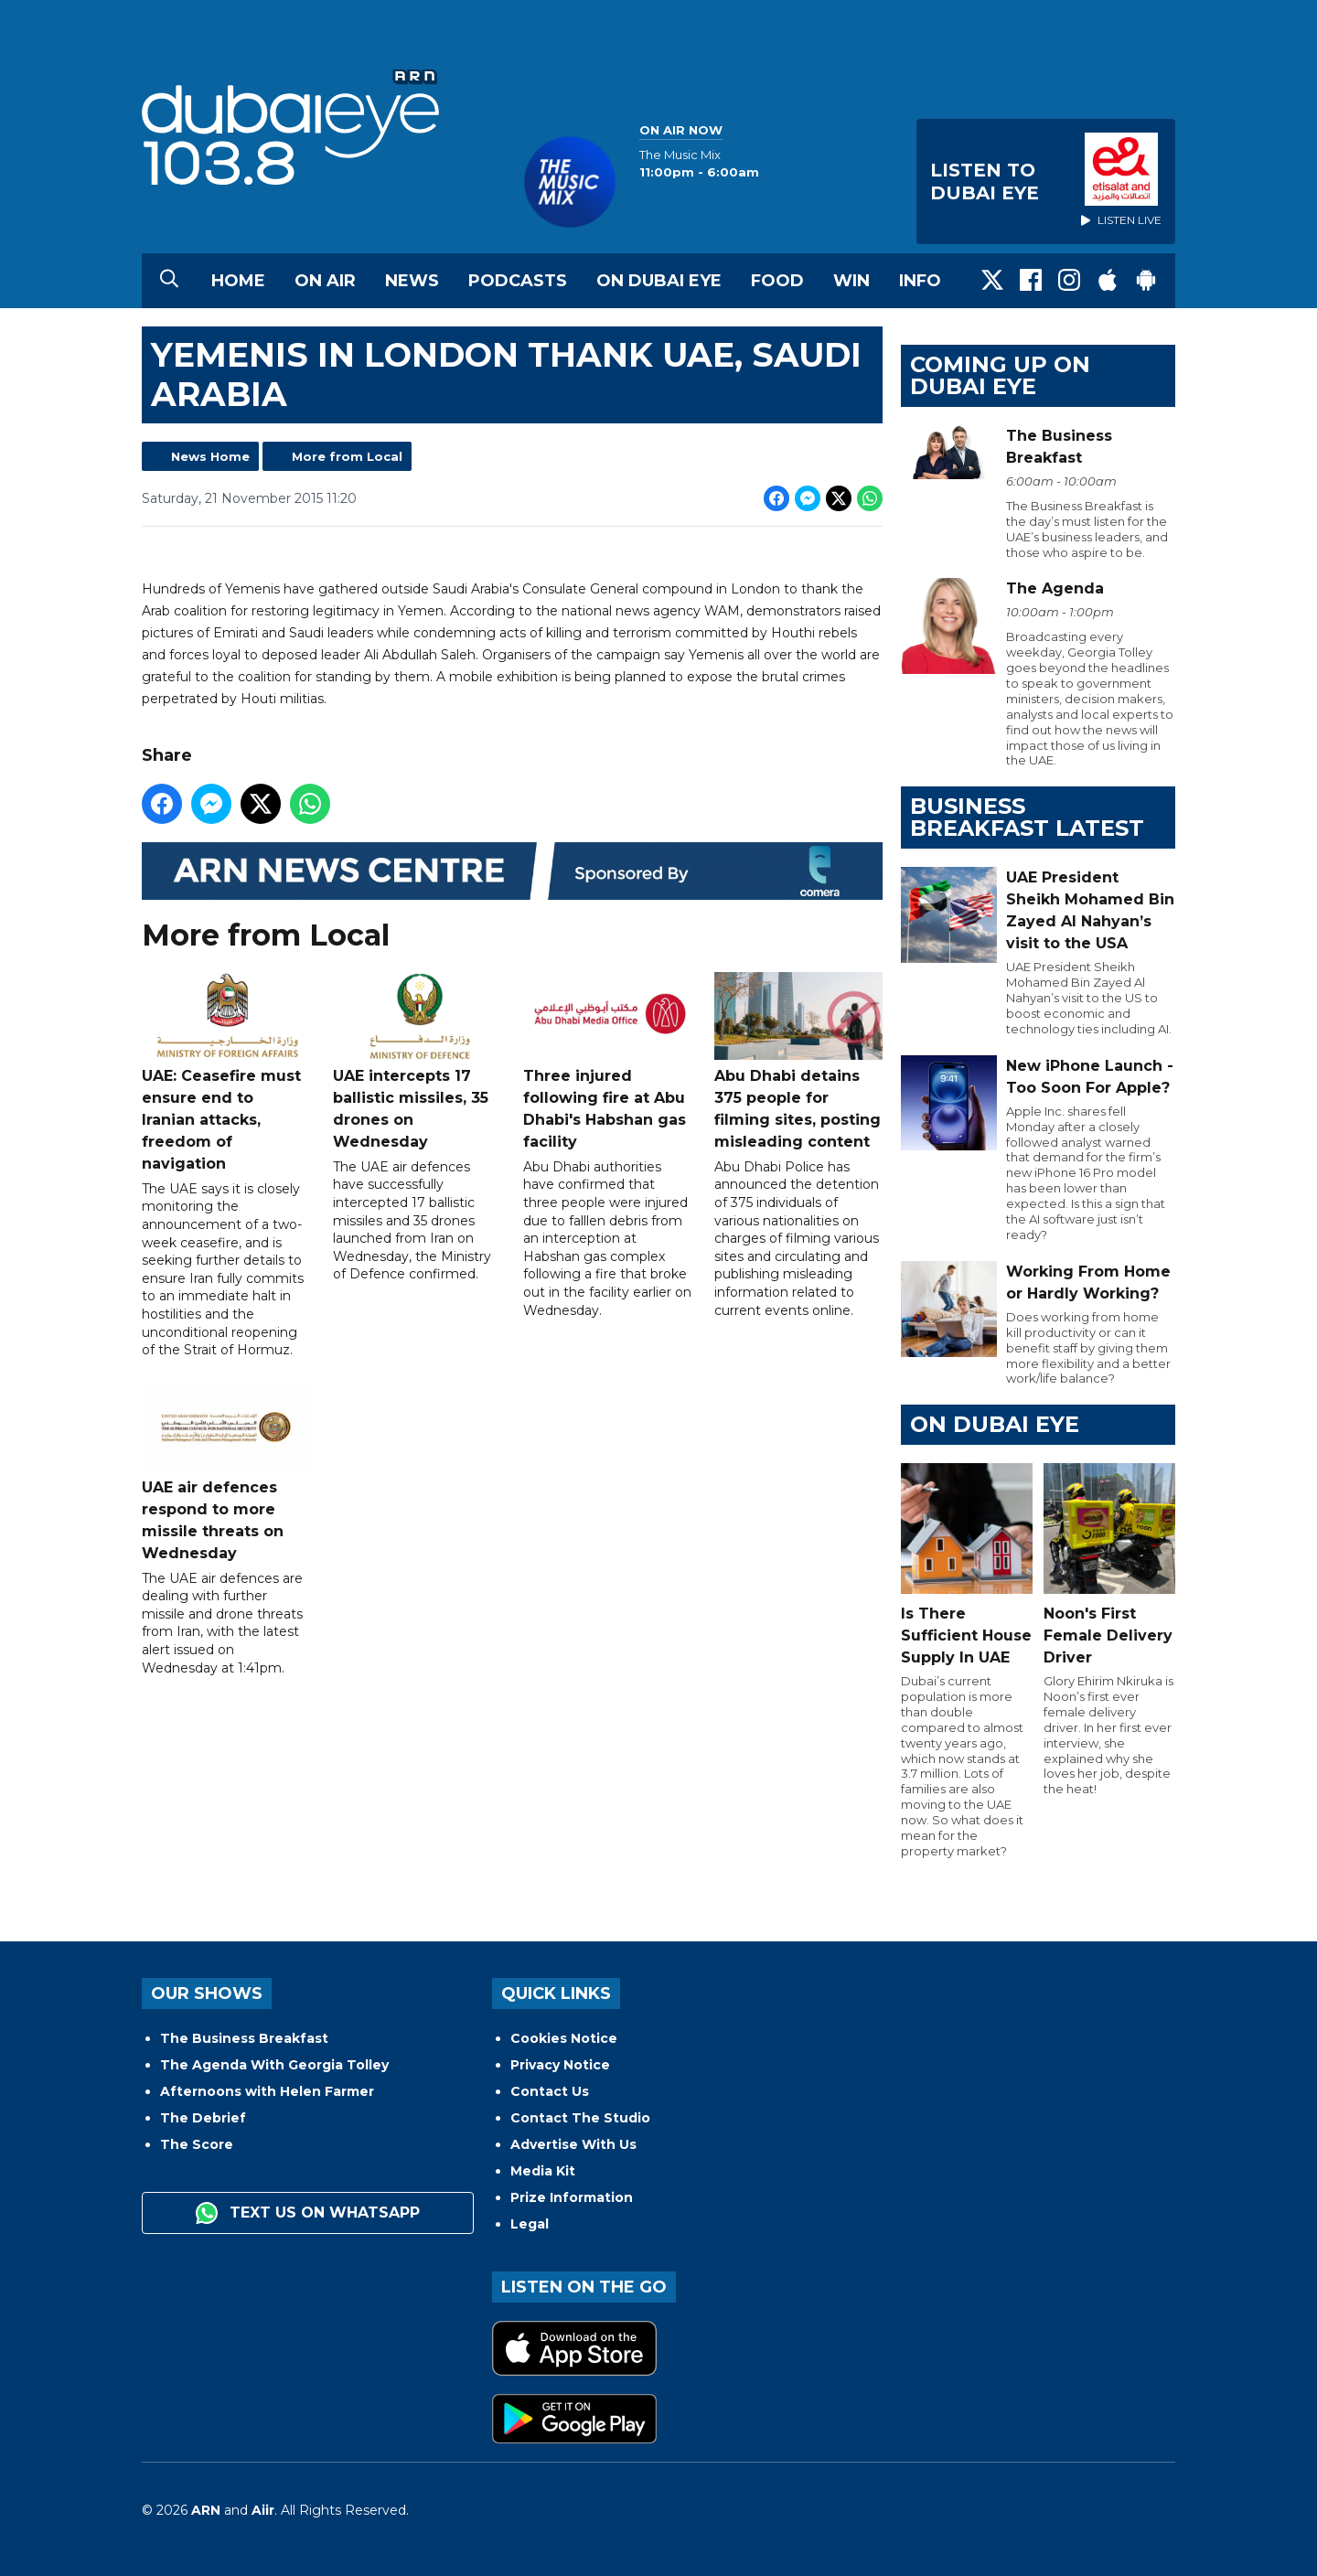  What do you see at coordinates (920, 281) in the screenshot?
I see `Info` at bounding box center [920, 281].